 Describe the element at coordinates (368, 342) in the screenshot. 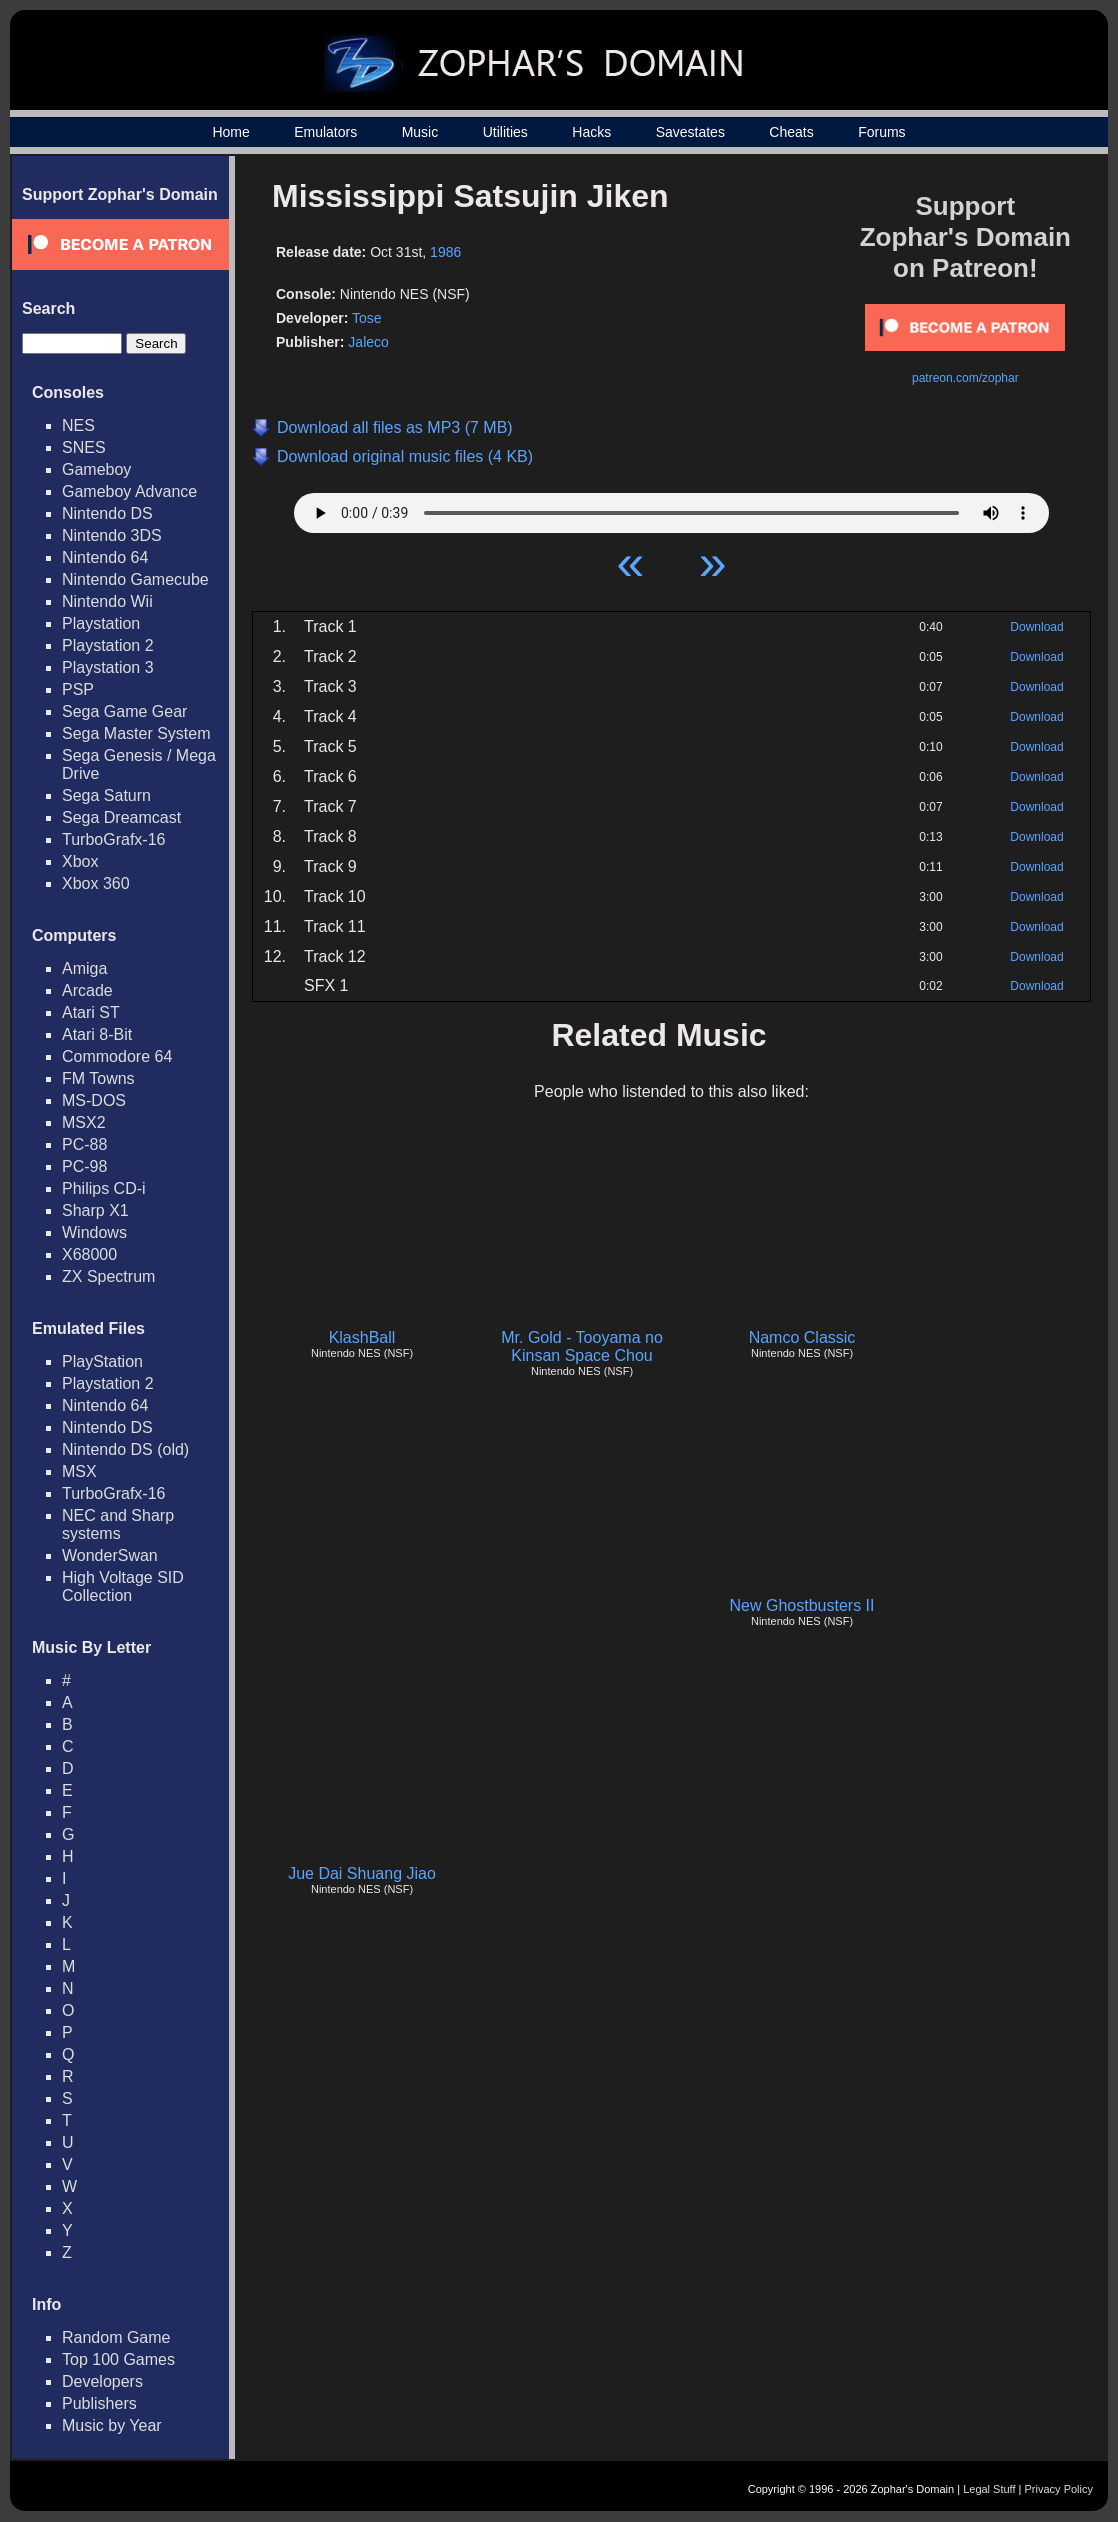

I see `Jaleco` at that location.